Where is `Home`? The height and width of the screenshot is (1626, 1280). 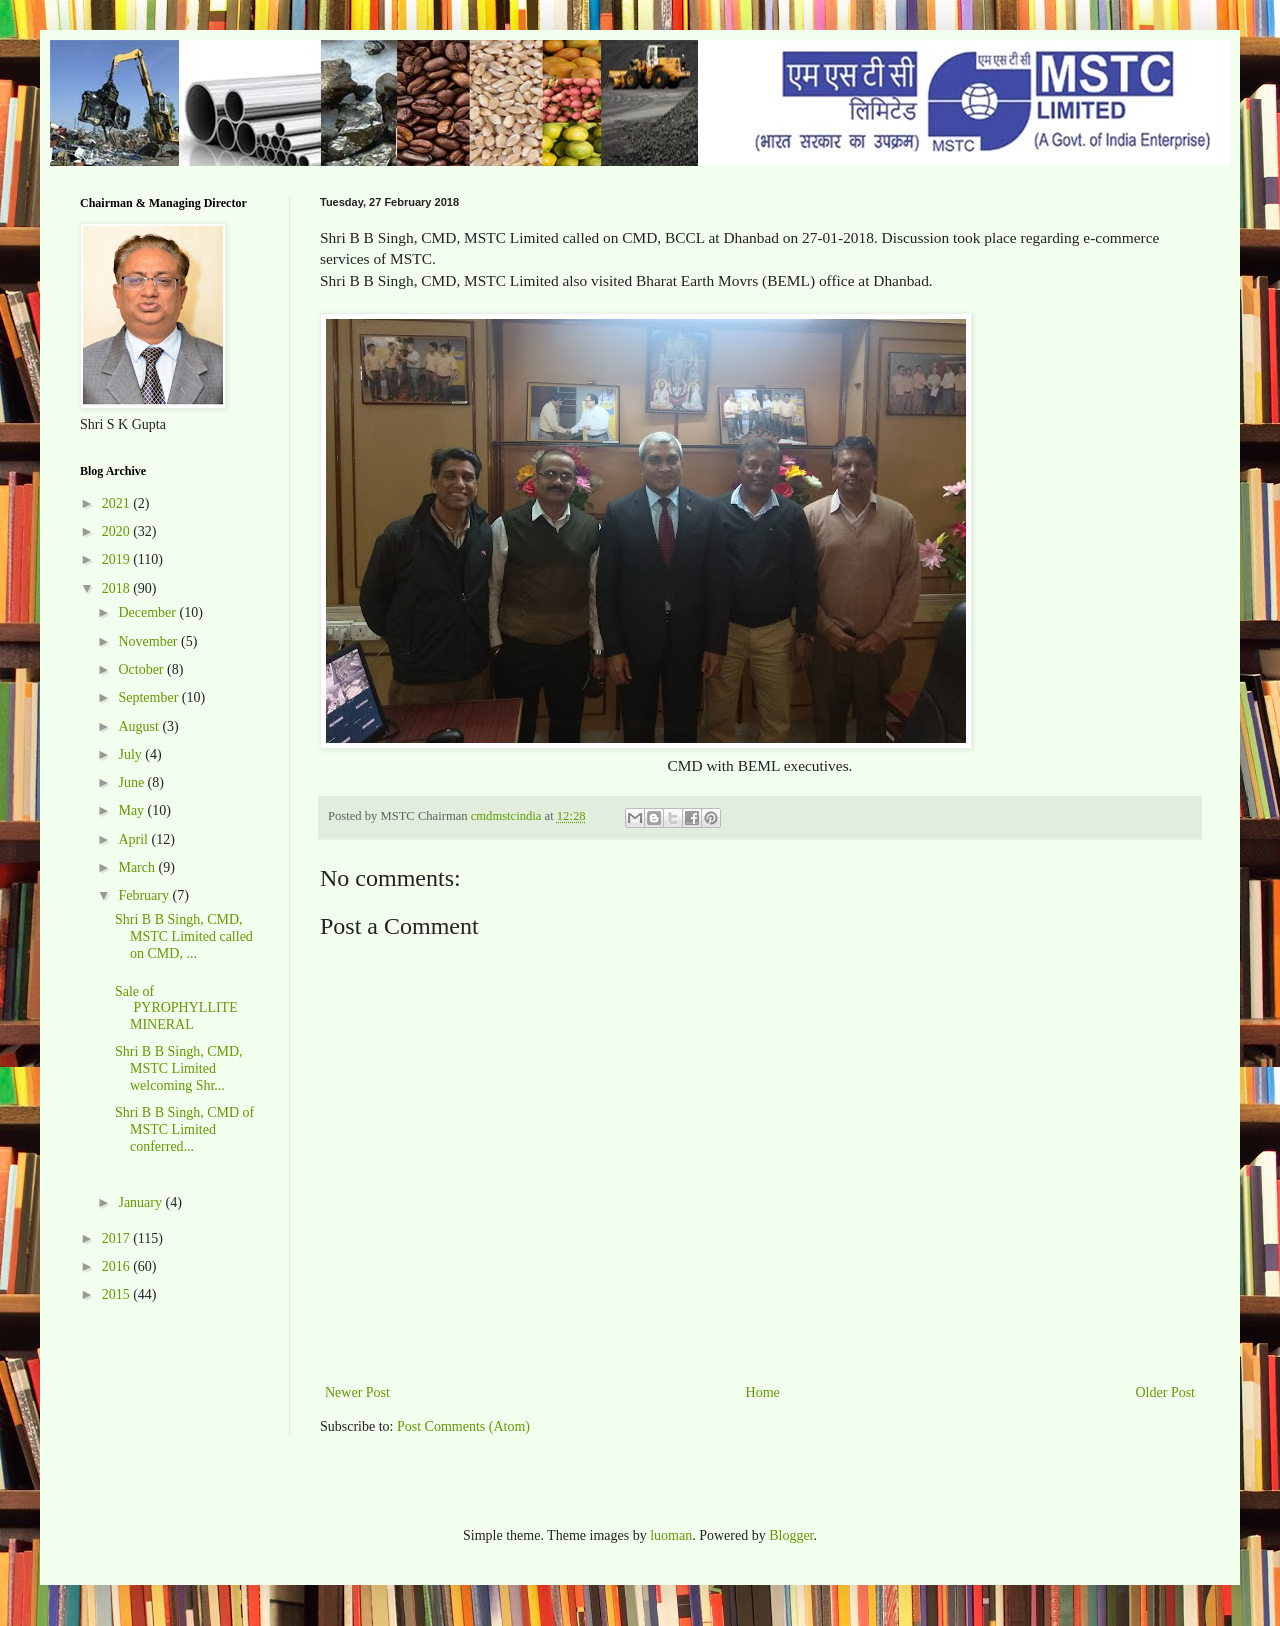 Home is located at coordinates (763, 1392).